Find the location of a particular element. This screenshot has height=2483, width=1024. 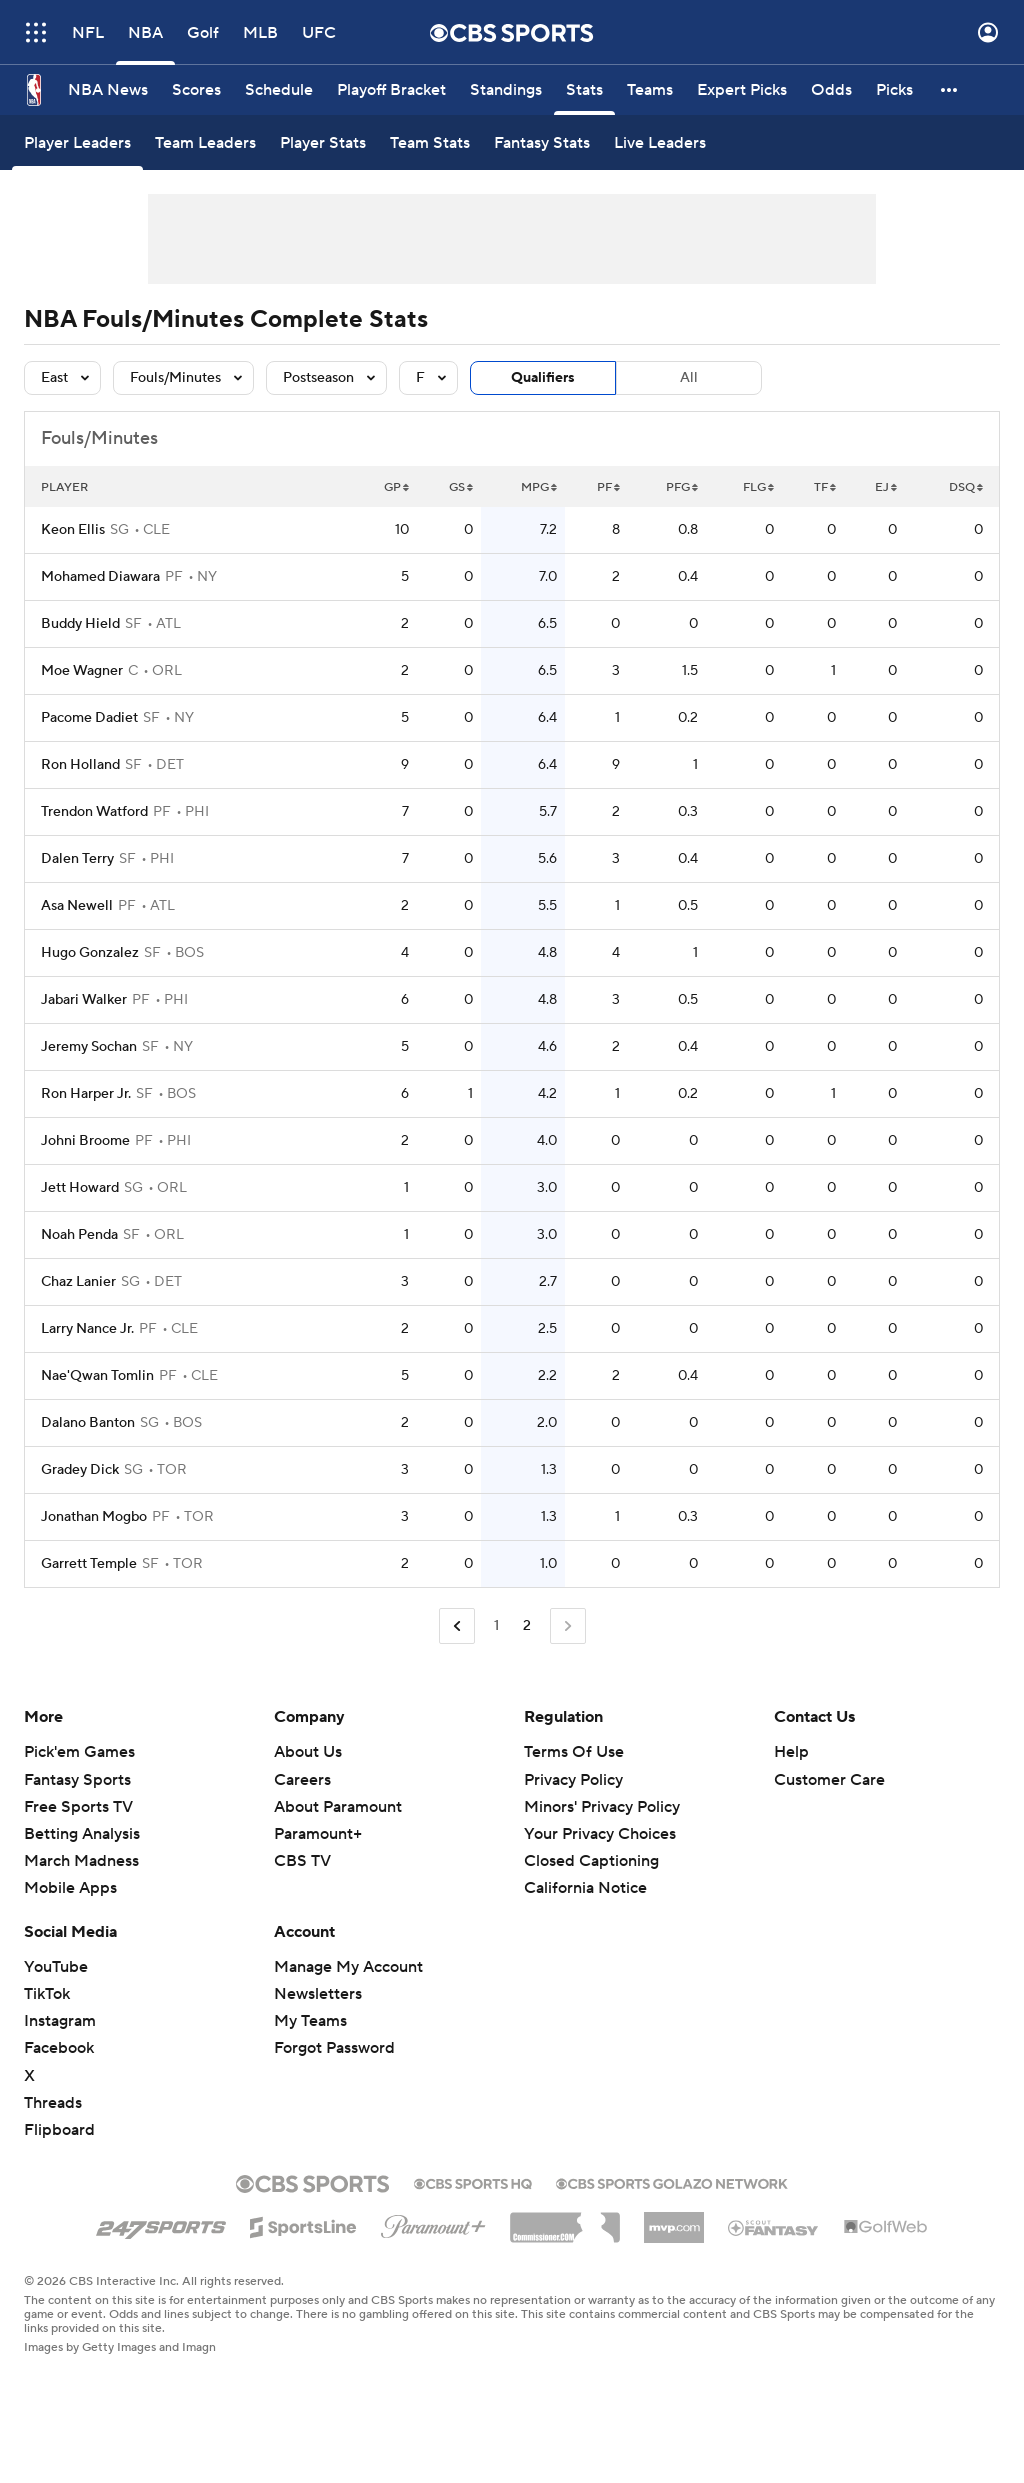

Mobile Apps is located at coordinates (70, 1888).